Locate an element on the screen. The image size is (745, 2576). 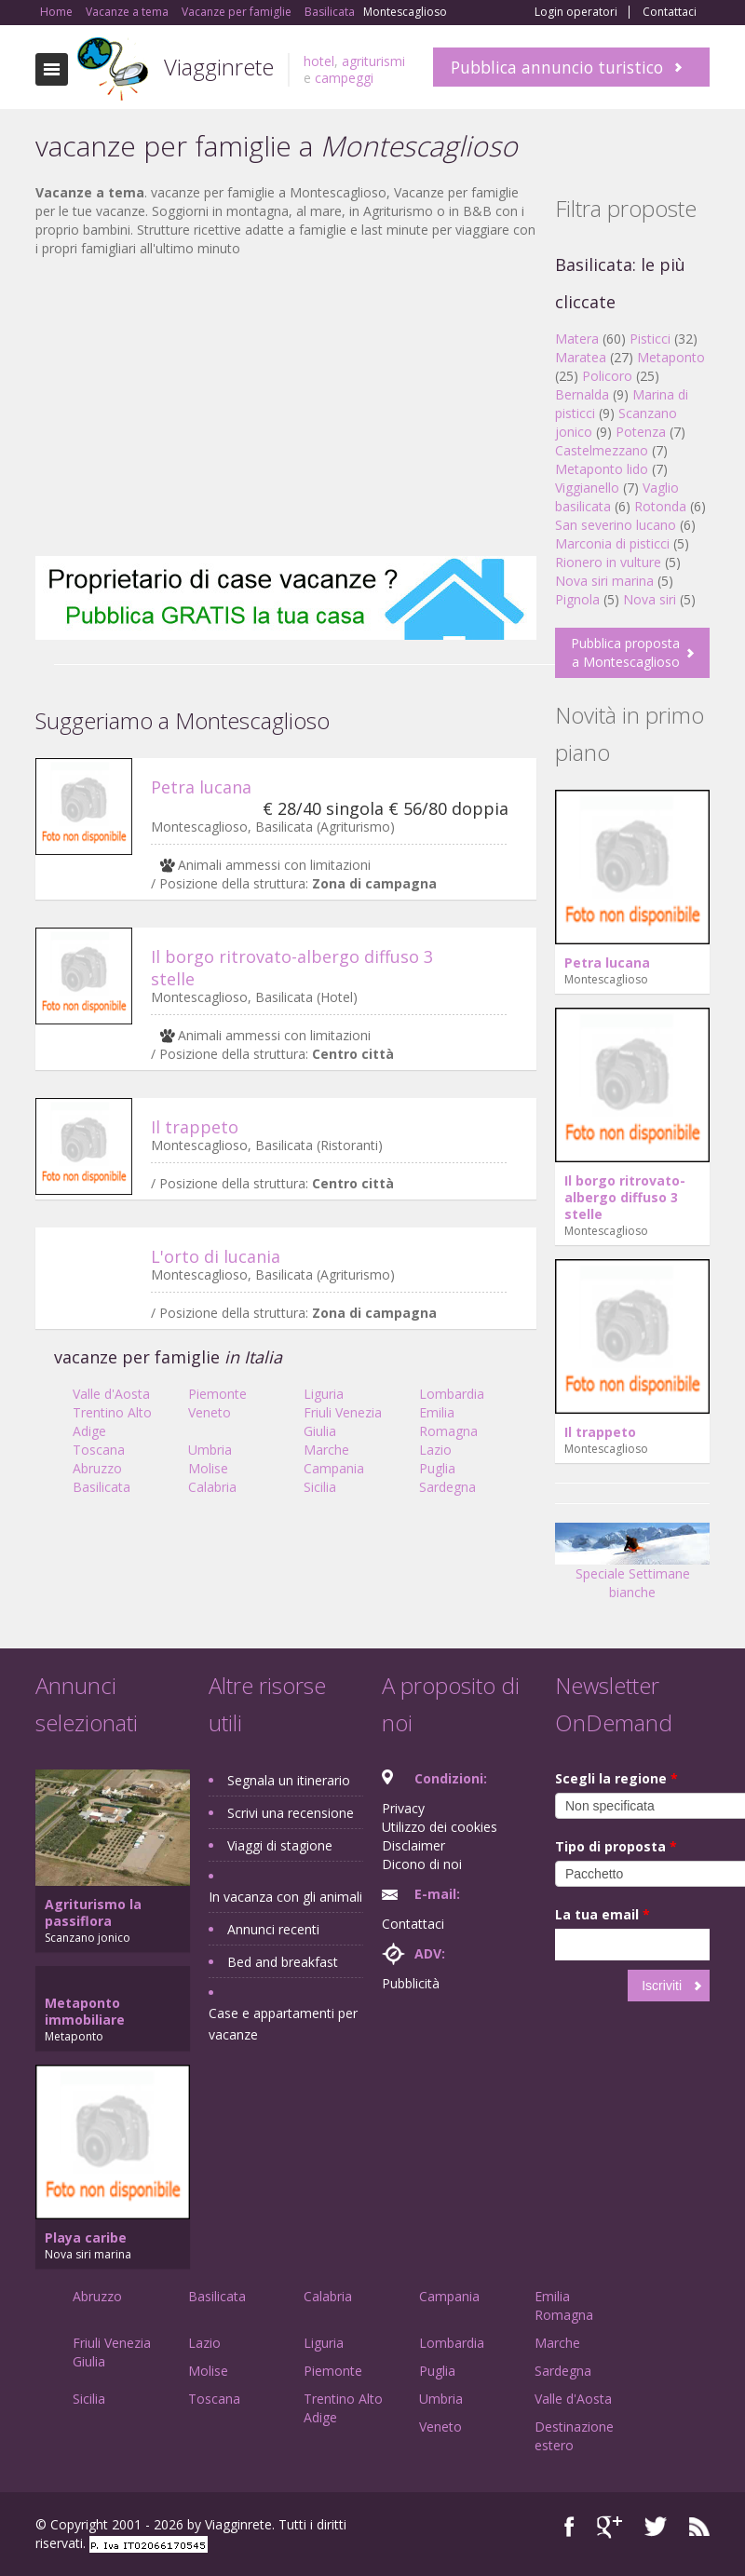
Umbria is located at coordinates (210, 1449).